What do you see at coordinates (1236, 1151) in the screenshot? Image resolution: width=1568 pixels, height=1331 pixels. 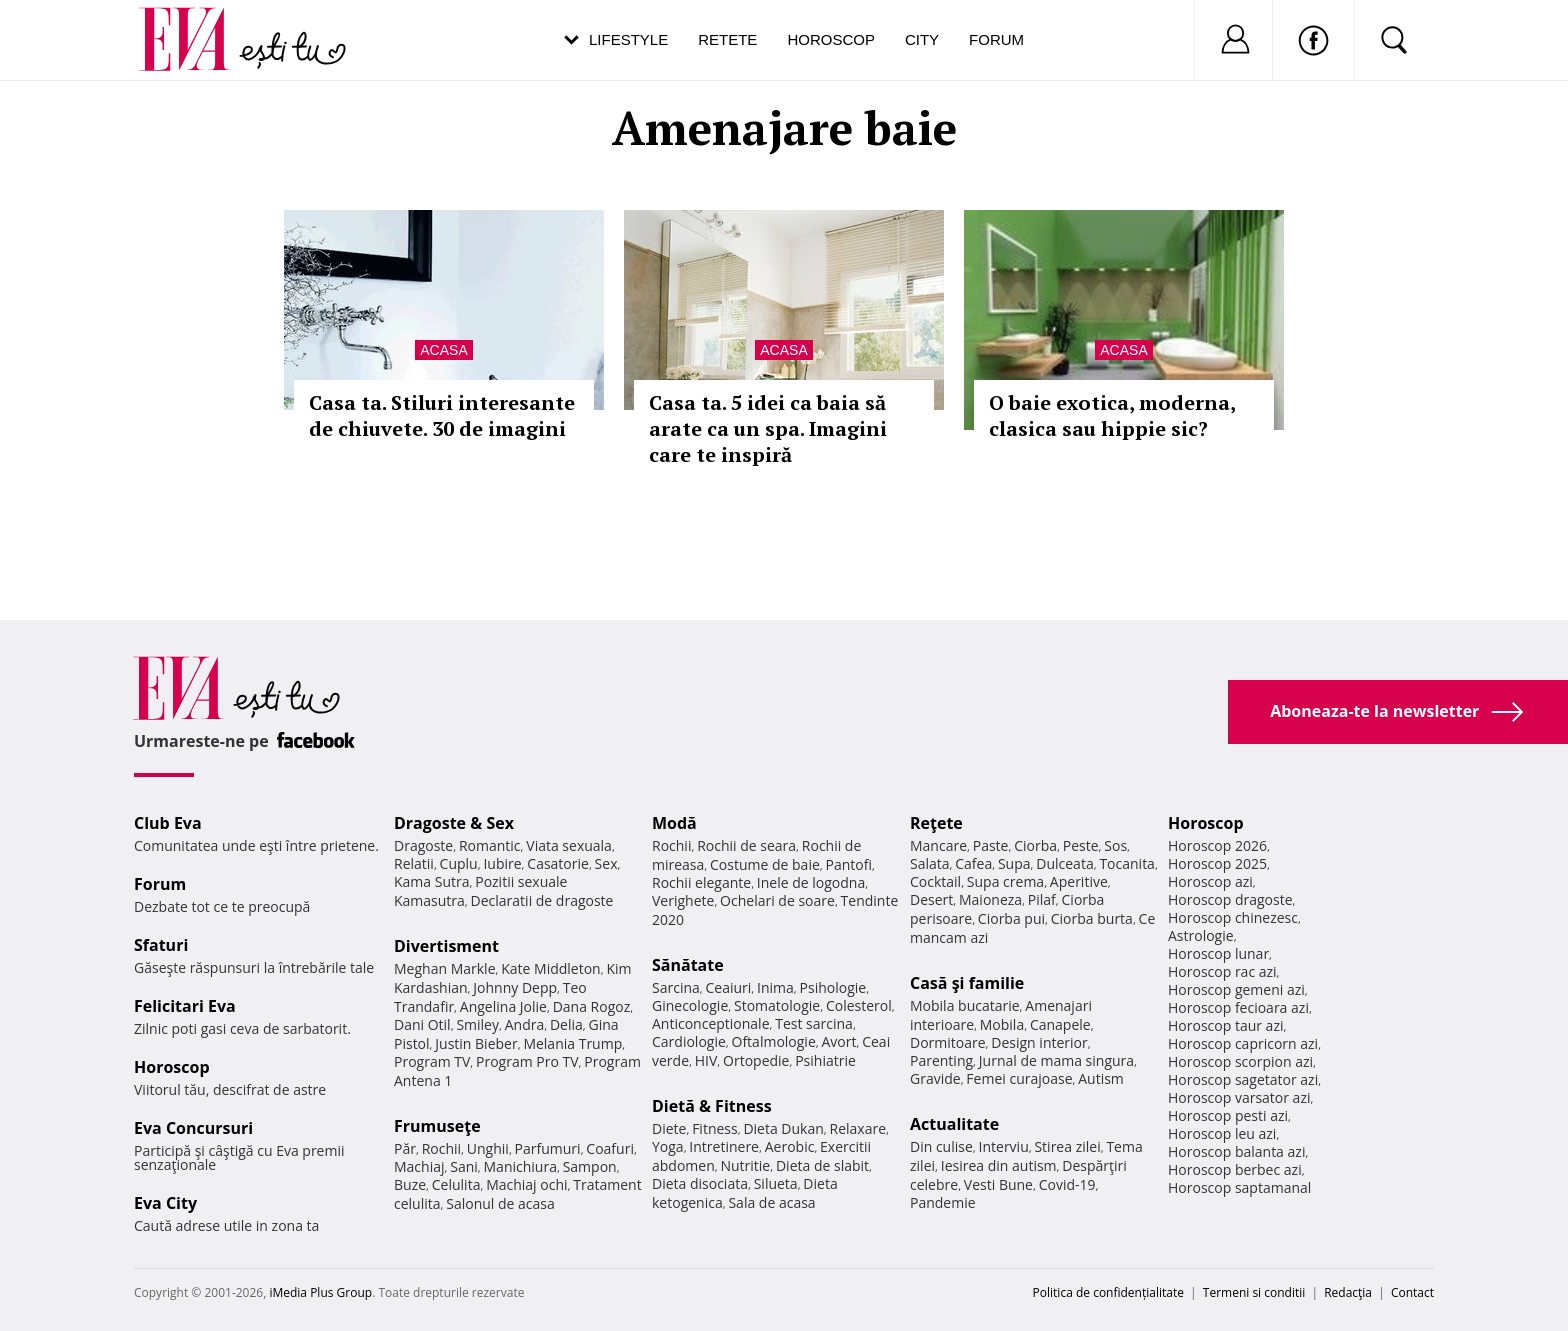 I see `Horoscop balanta azi` at bounding box center [1236, 1151].